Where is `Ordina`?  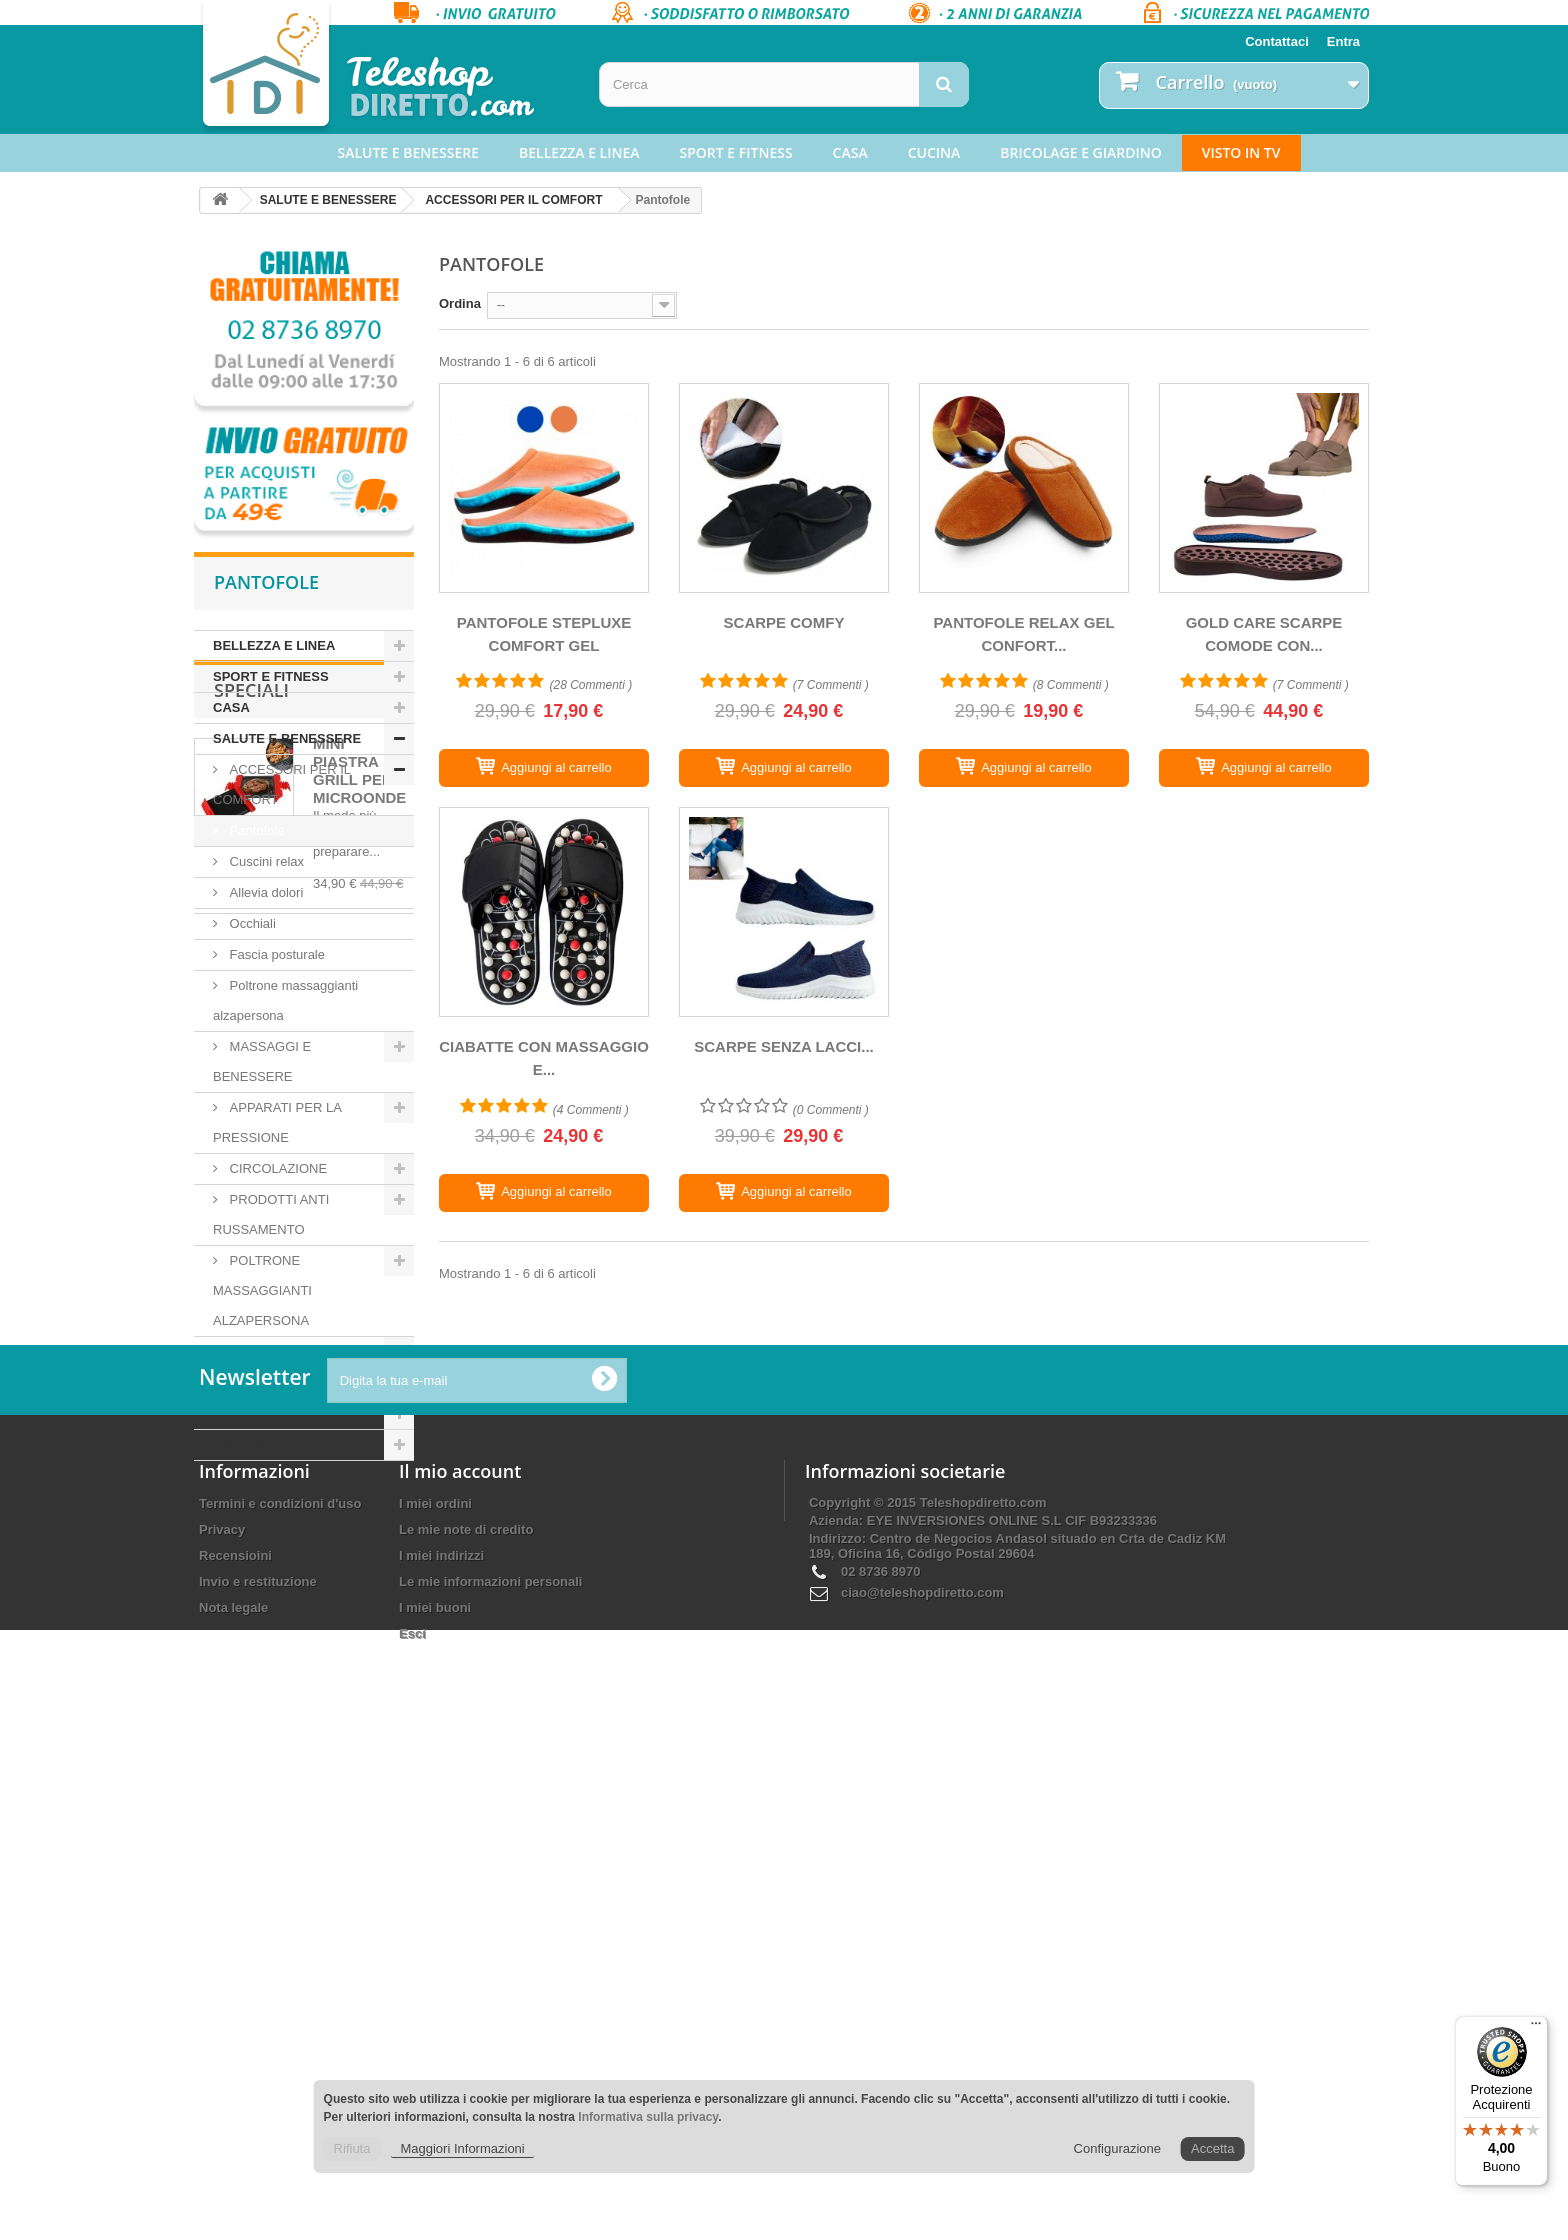
Ordina is located at coordinates (460, 303).